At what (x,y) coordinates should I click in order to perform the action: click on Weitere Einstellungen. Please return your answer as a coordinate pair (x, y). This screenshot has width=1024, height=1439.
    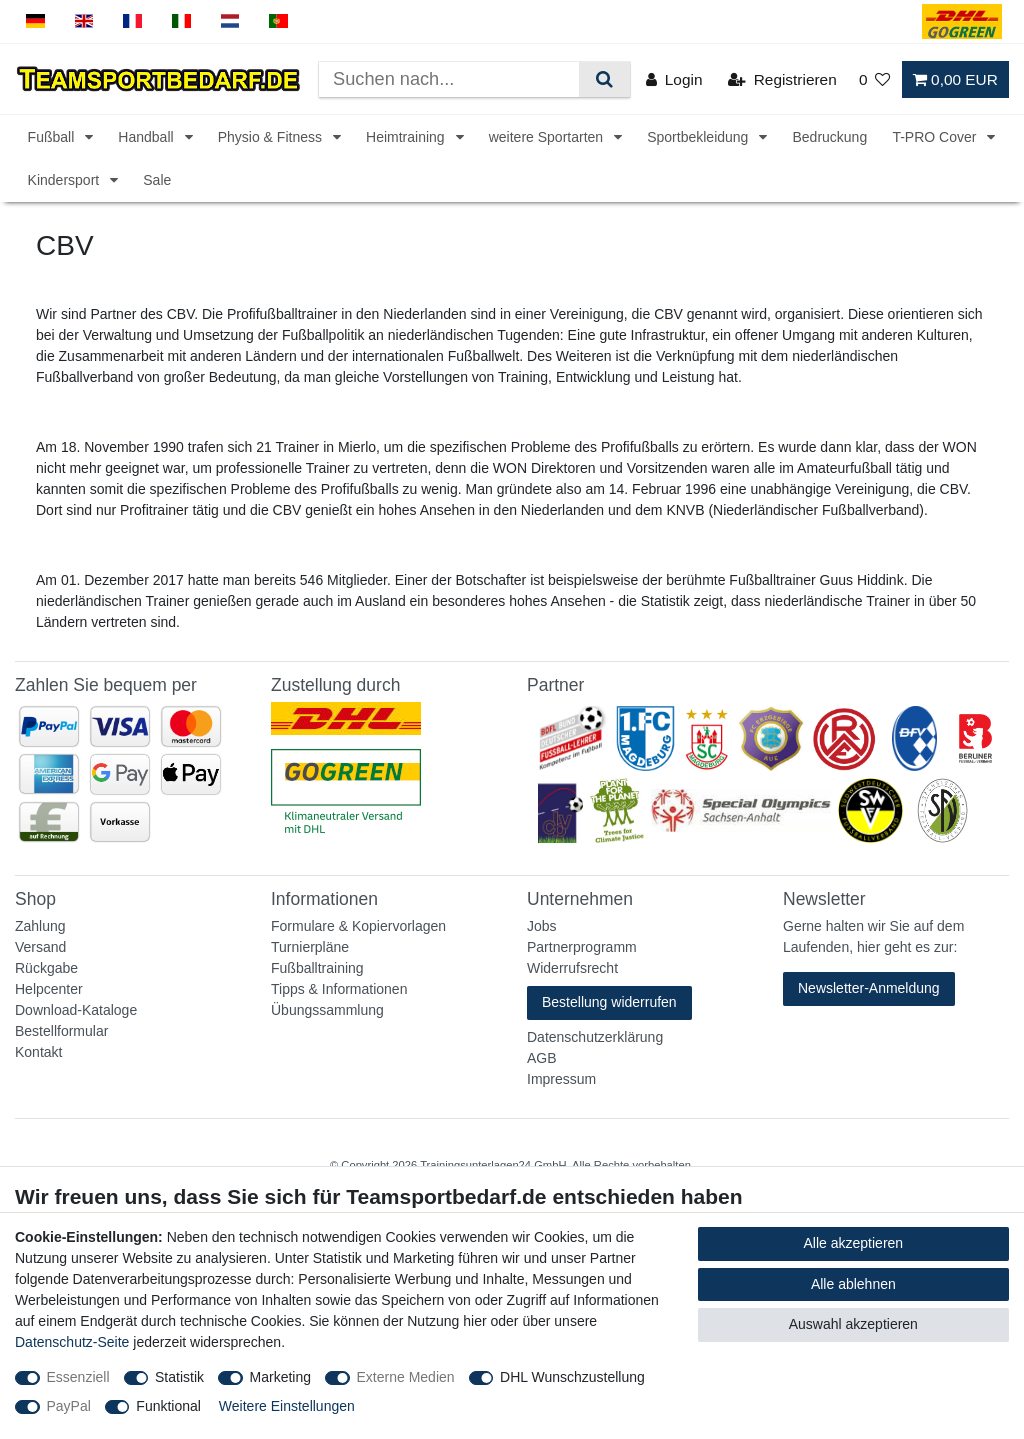
    Looking at the image, I should click on (287, 1406).